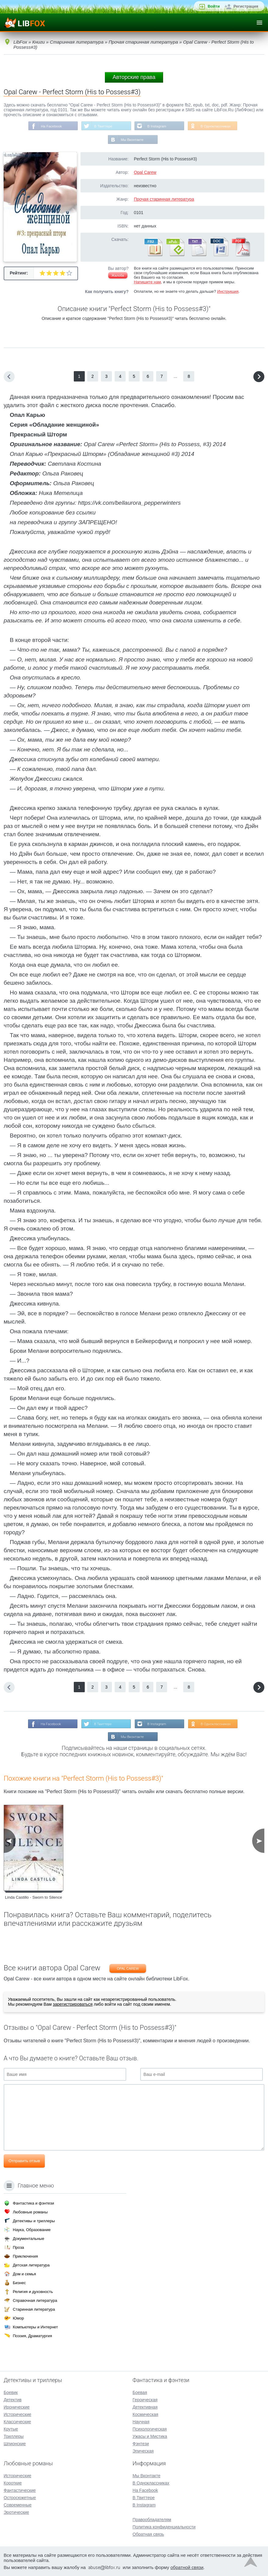 This screenshot has width=268, height=2576. Describe the element at coordinates (11, 2392) in the screenshot. I see `Боевик` at that location.